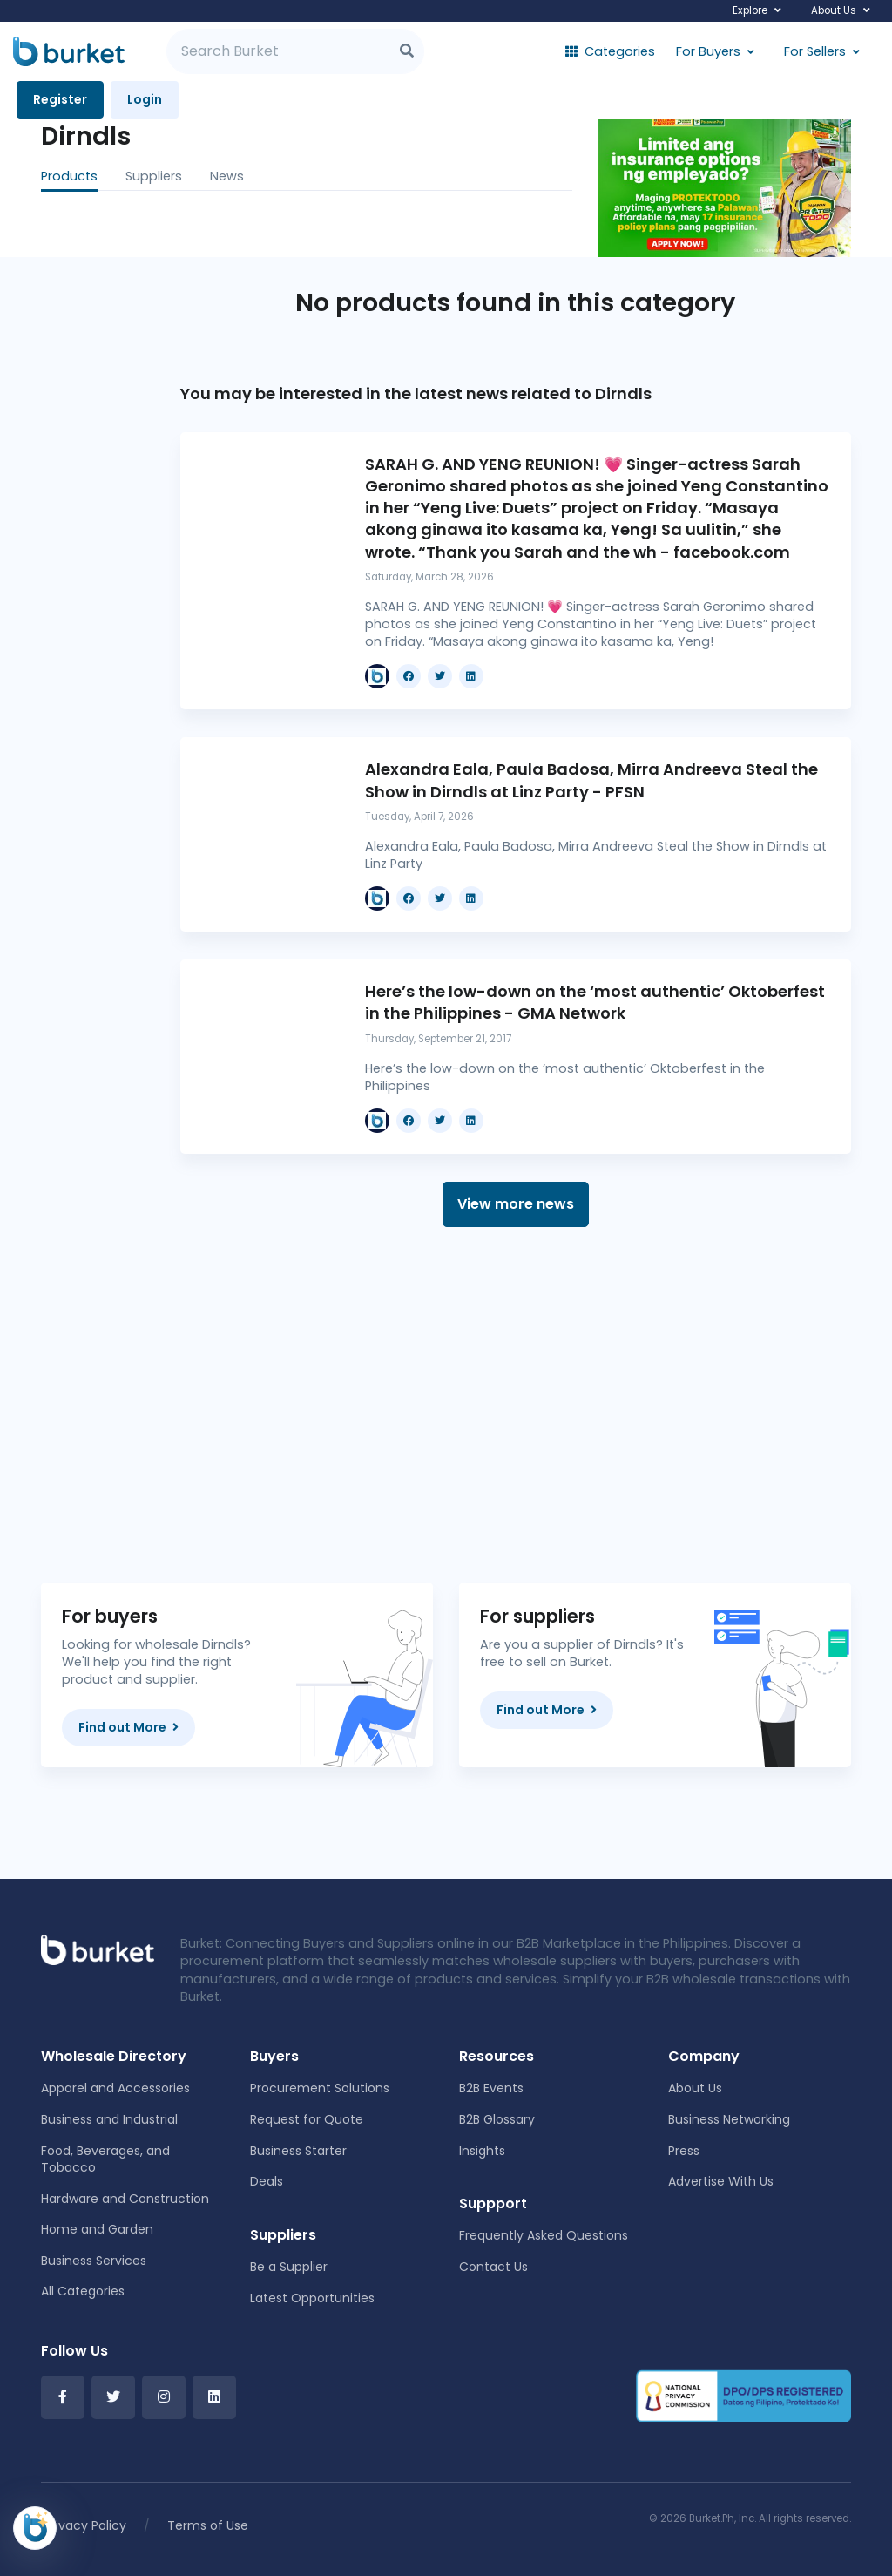 This screenshot has width=892, height=2576. Describe the element at coordinates (115, 2088) in the screenshot. I see `Apparel and Accessories` at that location.